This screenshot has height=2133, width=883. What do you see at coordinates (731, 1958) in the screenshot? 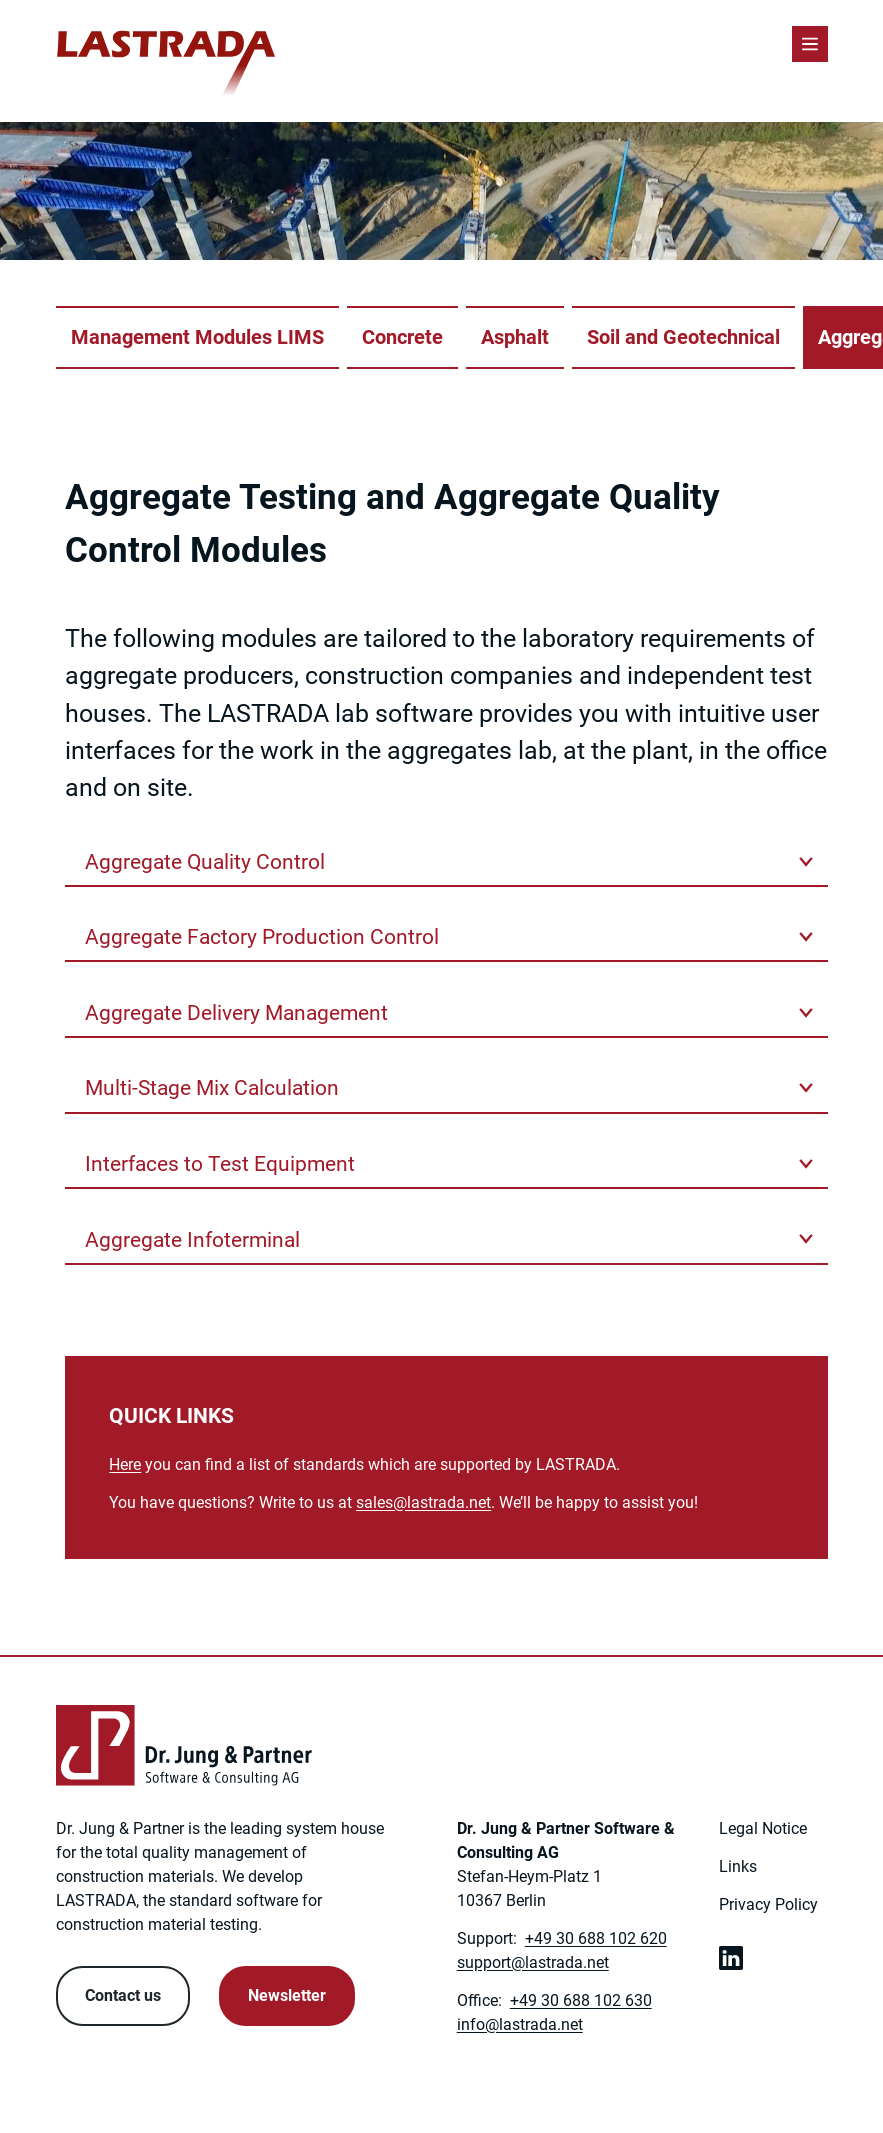
I see `[link open in new tab]` at bounding box center [731, 1958].